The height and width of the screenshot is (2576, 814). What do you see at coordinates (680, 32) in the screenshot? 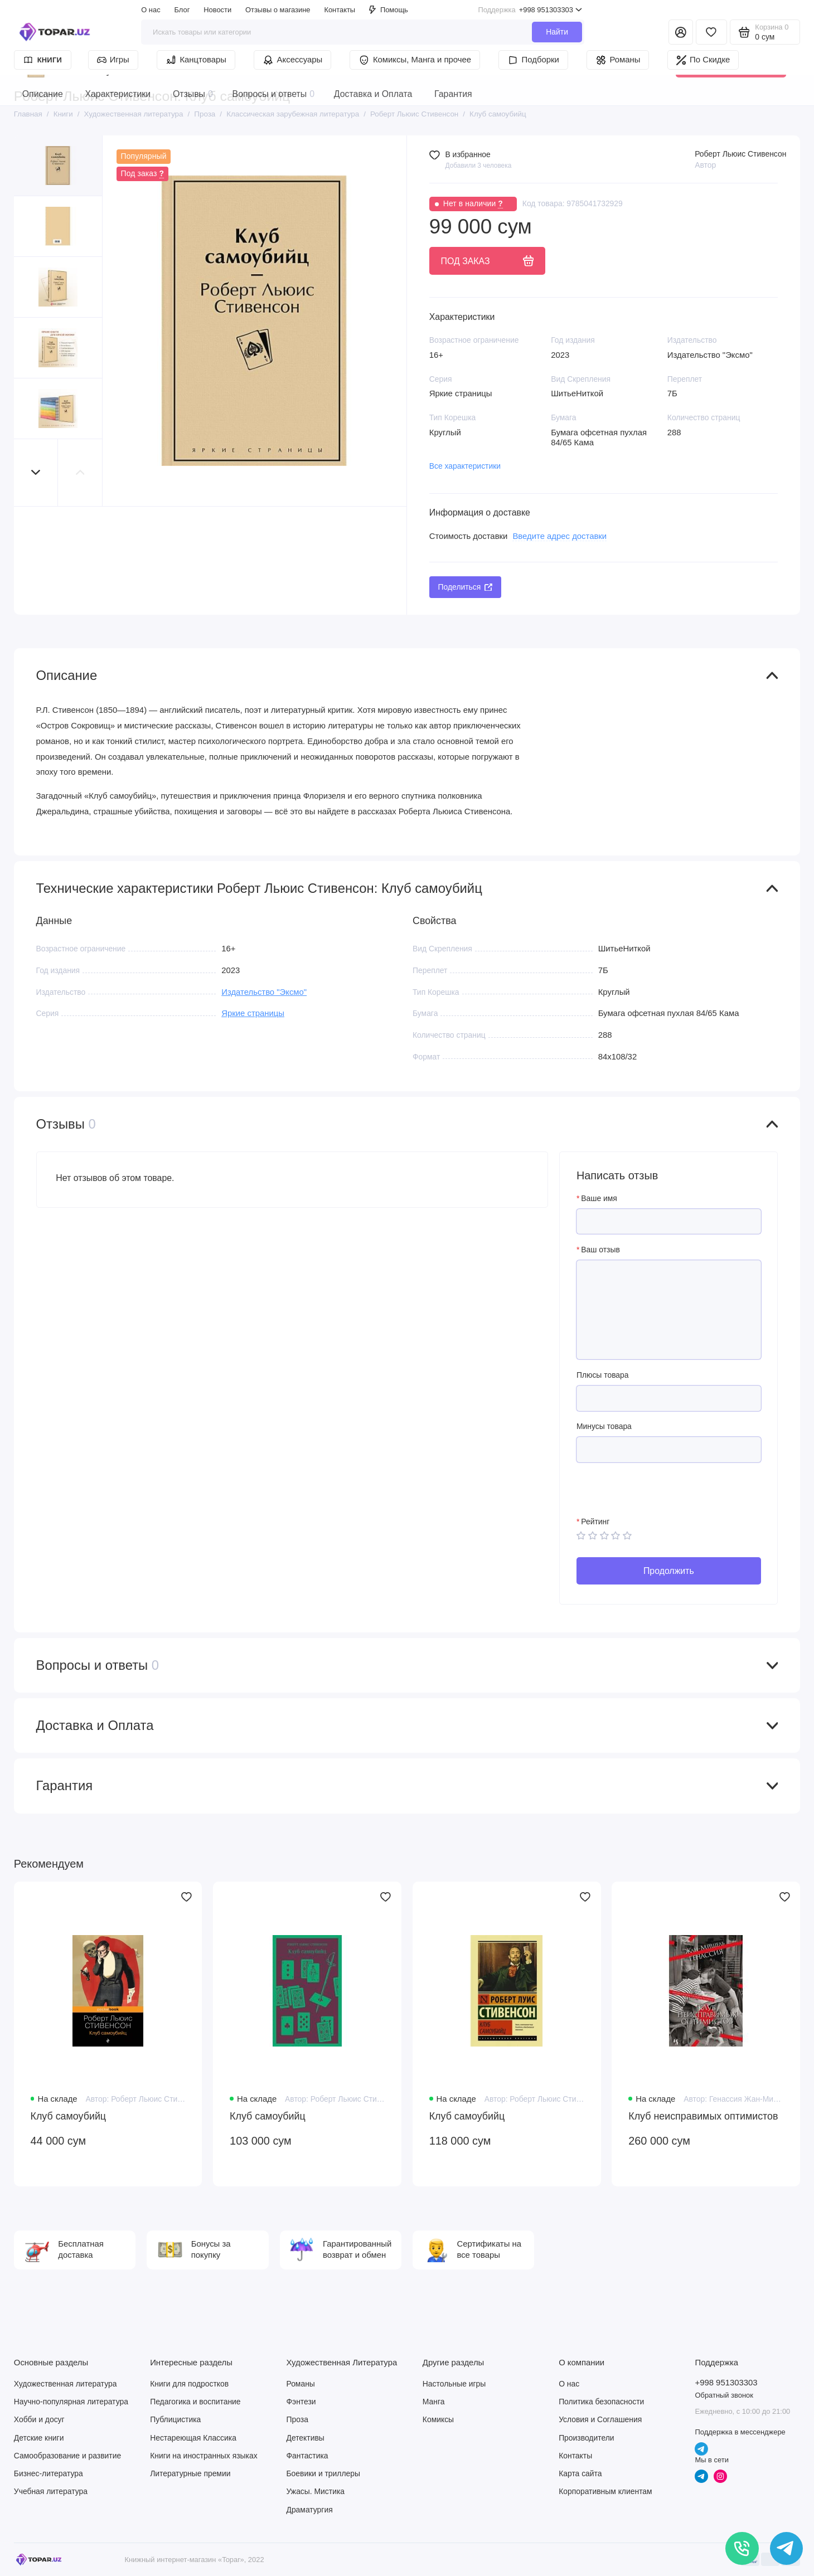
I see `[Личный кабинет]` at bounding box center [680, 32].